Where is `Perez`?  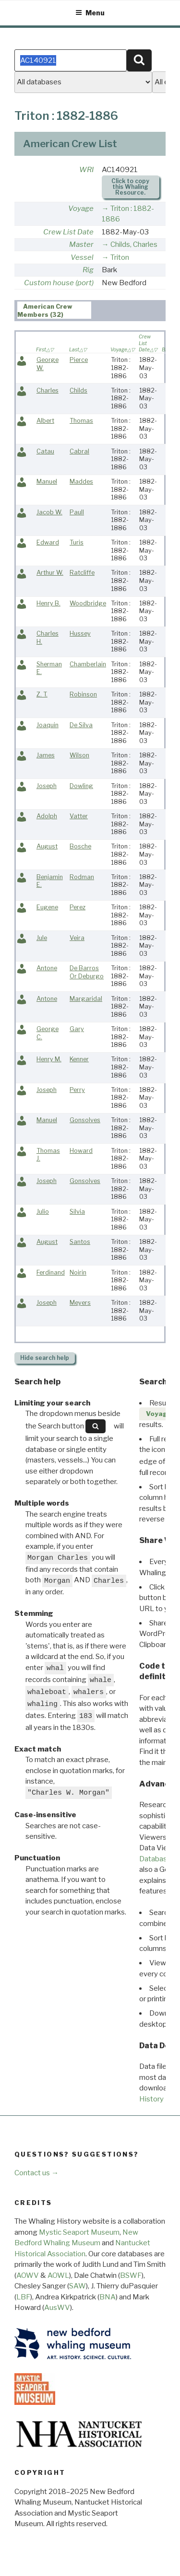 Perez is located at coordinates (77, 907).